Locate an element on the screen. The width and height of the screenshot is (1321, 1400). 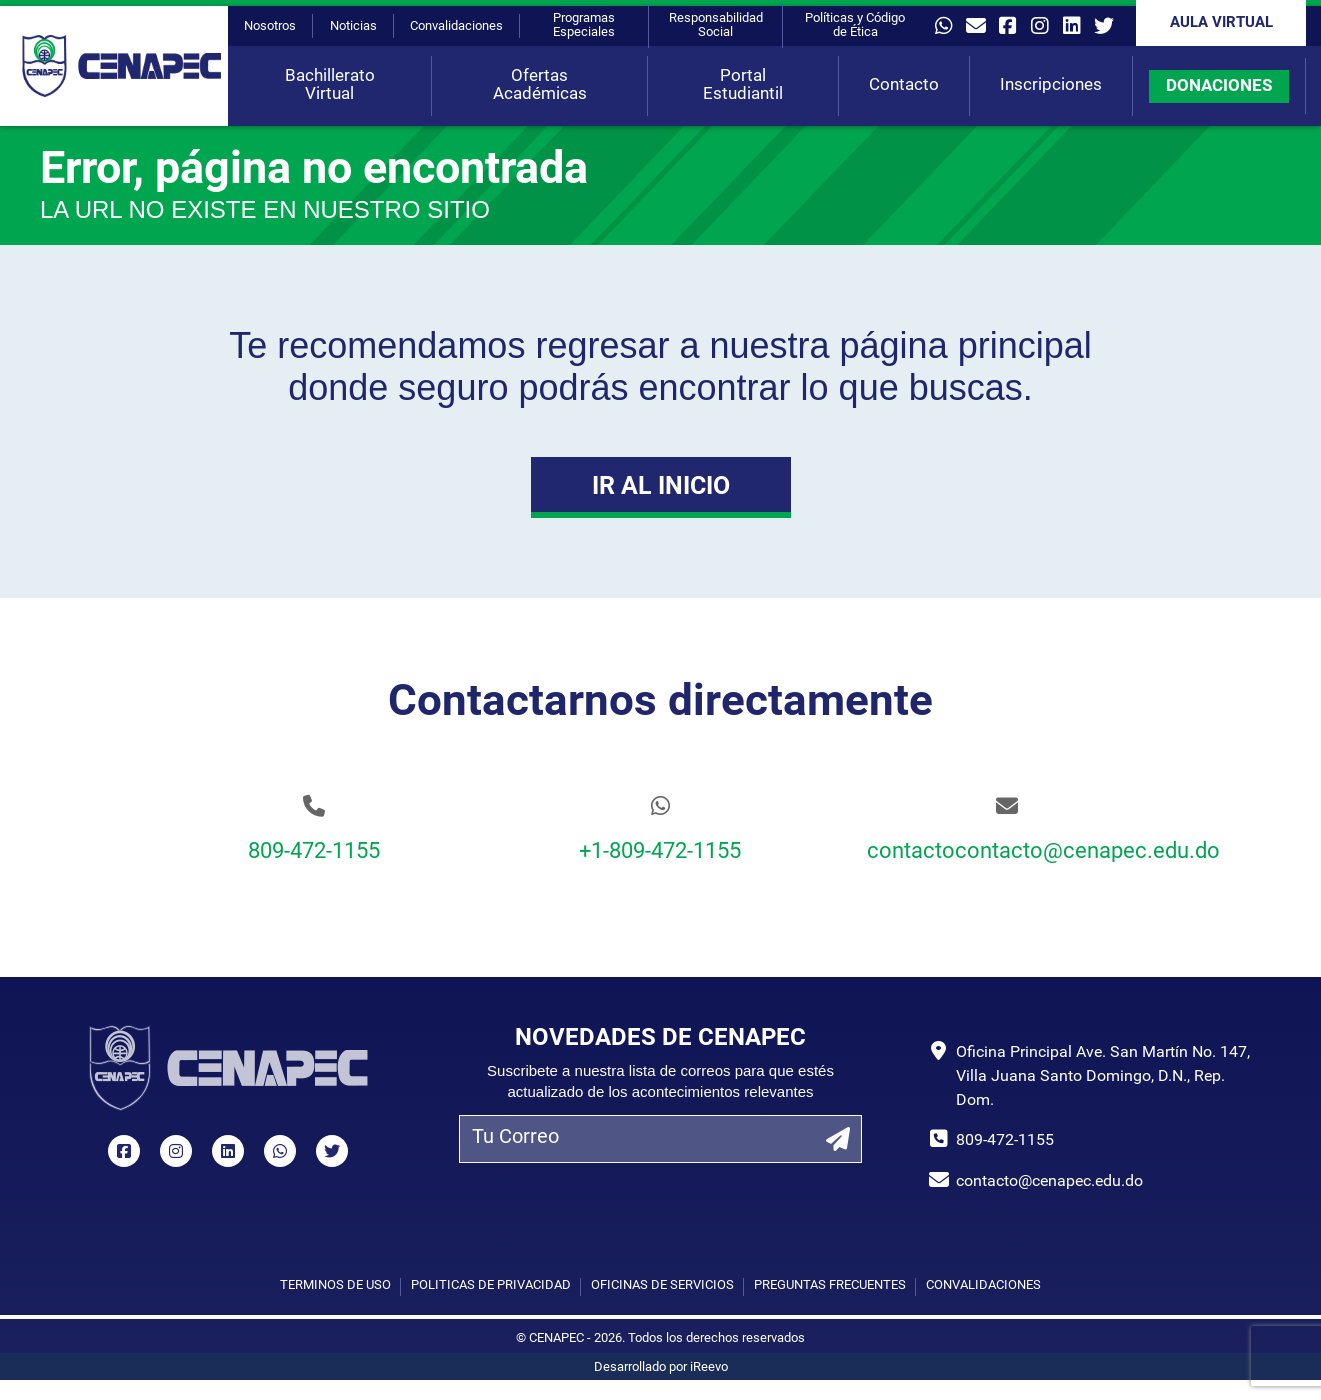
Aula Virtual is located at coordinates (1221, 23).